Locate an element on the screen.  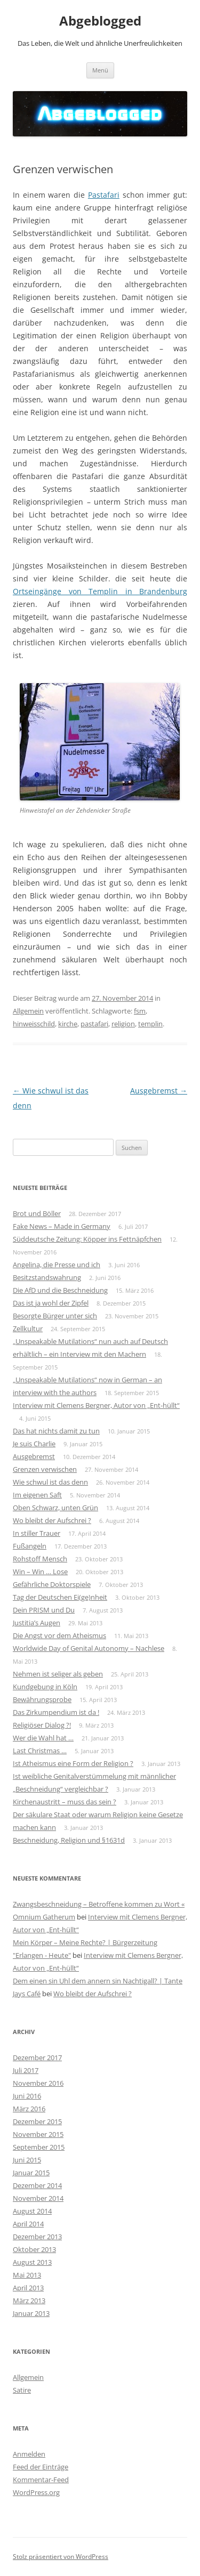
Interview mit Clemens Bergner, Autor von „Ent-hüllt“ is located at coordinates (96, 1405).